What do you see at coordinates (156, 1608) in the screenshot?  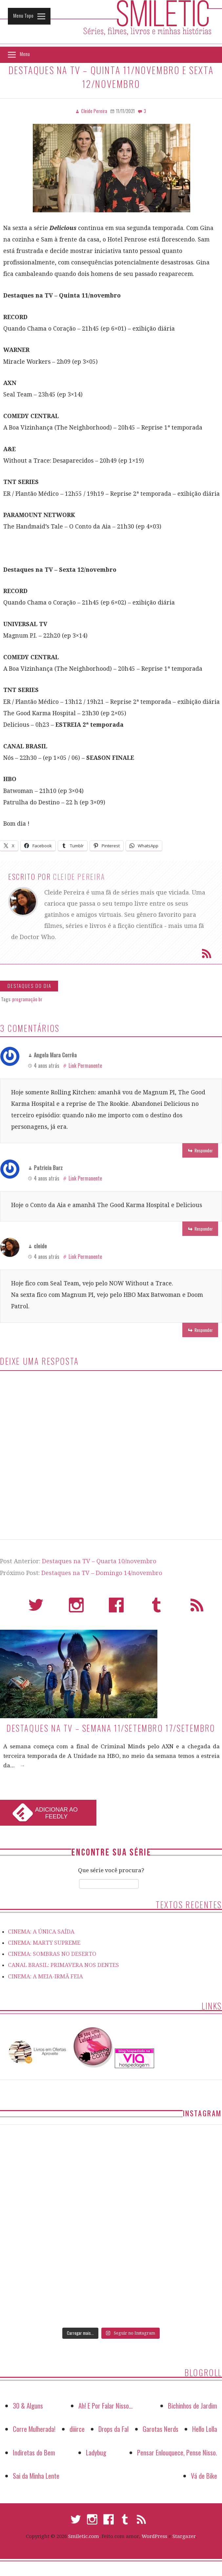 I see `Tumblr` at bounding box center [156, 1608].